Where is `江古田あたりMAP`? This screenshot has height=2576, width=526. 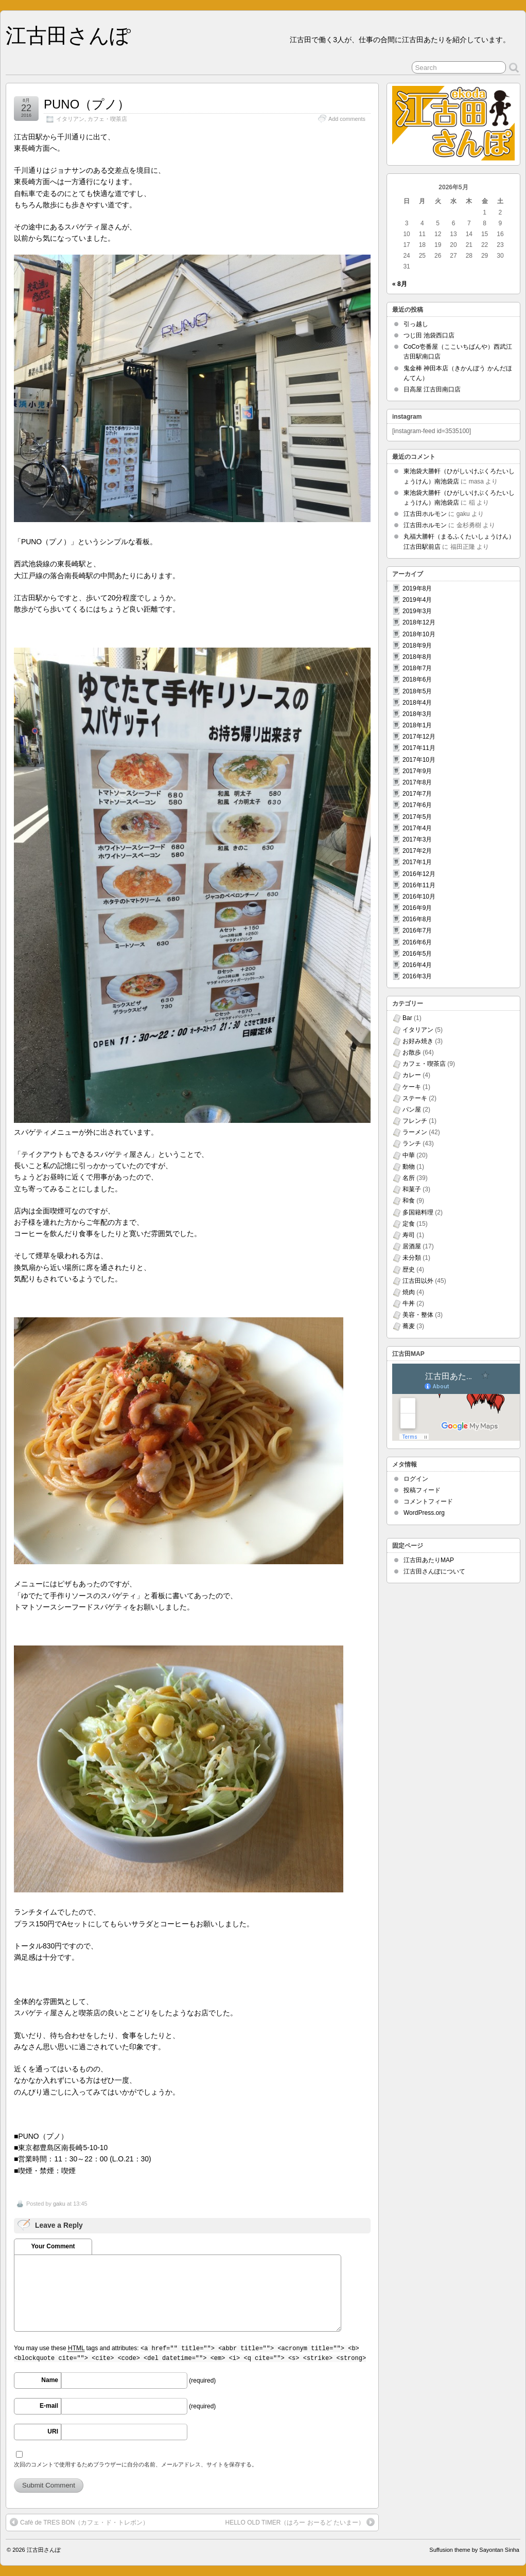
江古田あたりMAP is located at coordinates (429, 1560).